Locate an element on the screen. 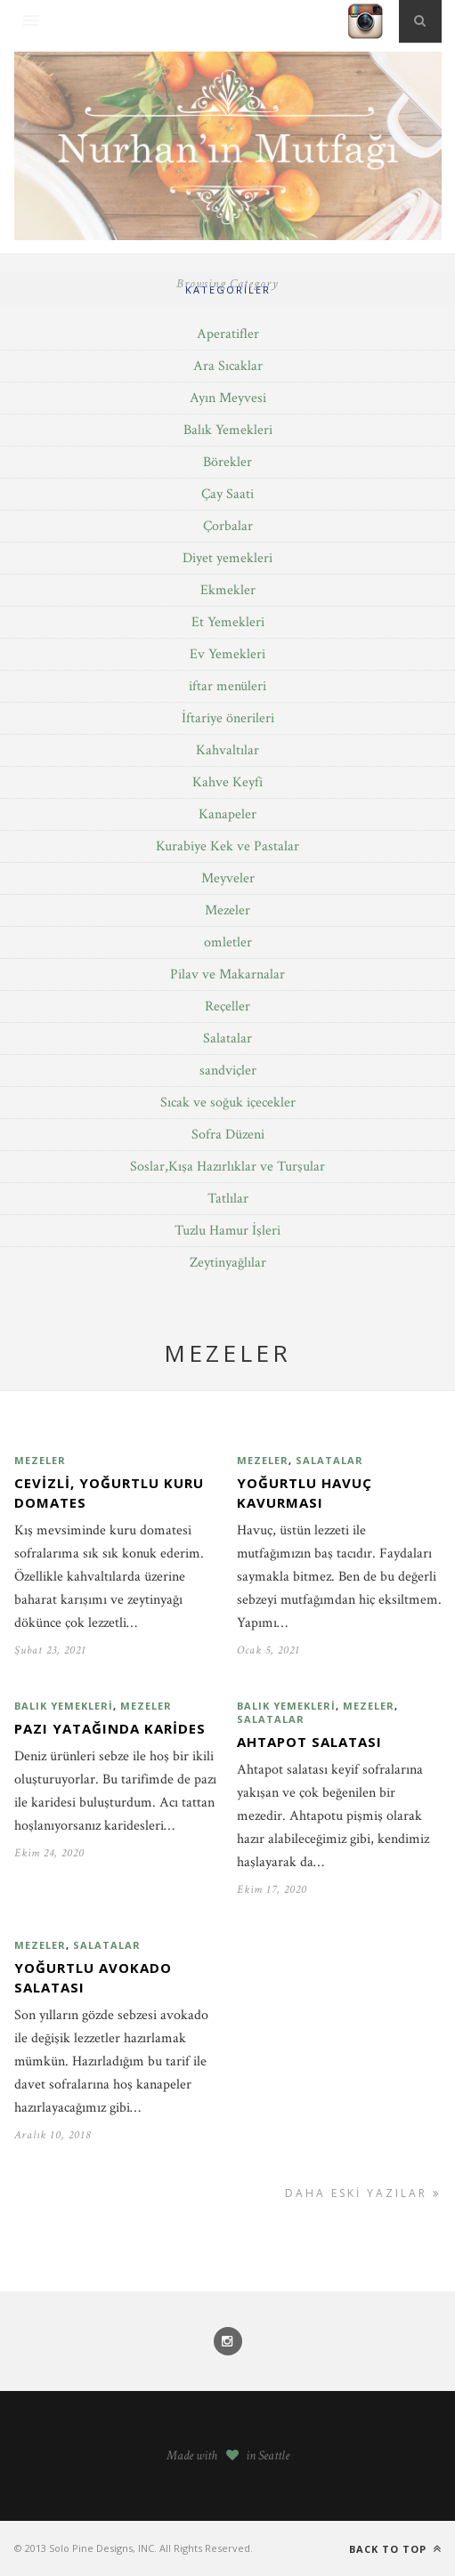 The image size is (455, 2576). Tatlılar is located at coordinates (227, 1198).